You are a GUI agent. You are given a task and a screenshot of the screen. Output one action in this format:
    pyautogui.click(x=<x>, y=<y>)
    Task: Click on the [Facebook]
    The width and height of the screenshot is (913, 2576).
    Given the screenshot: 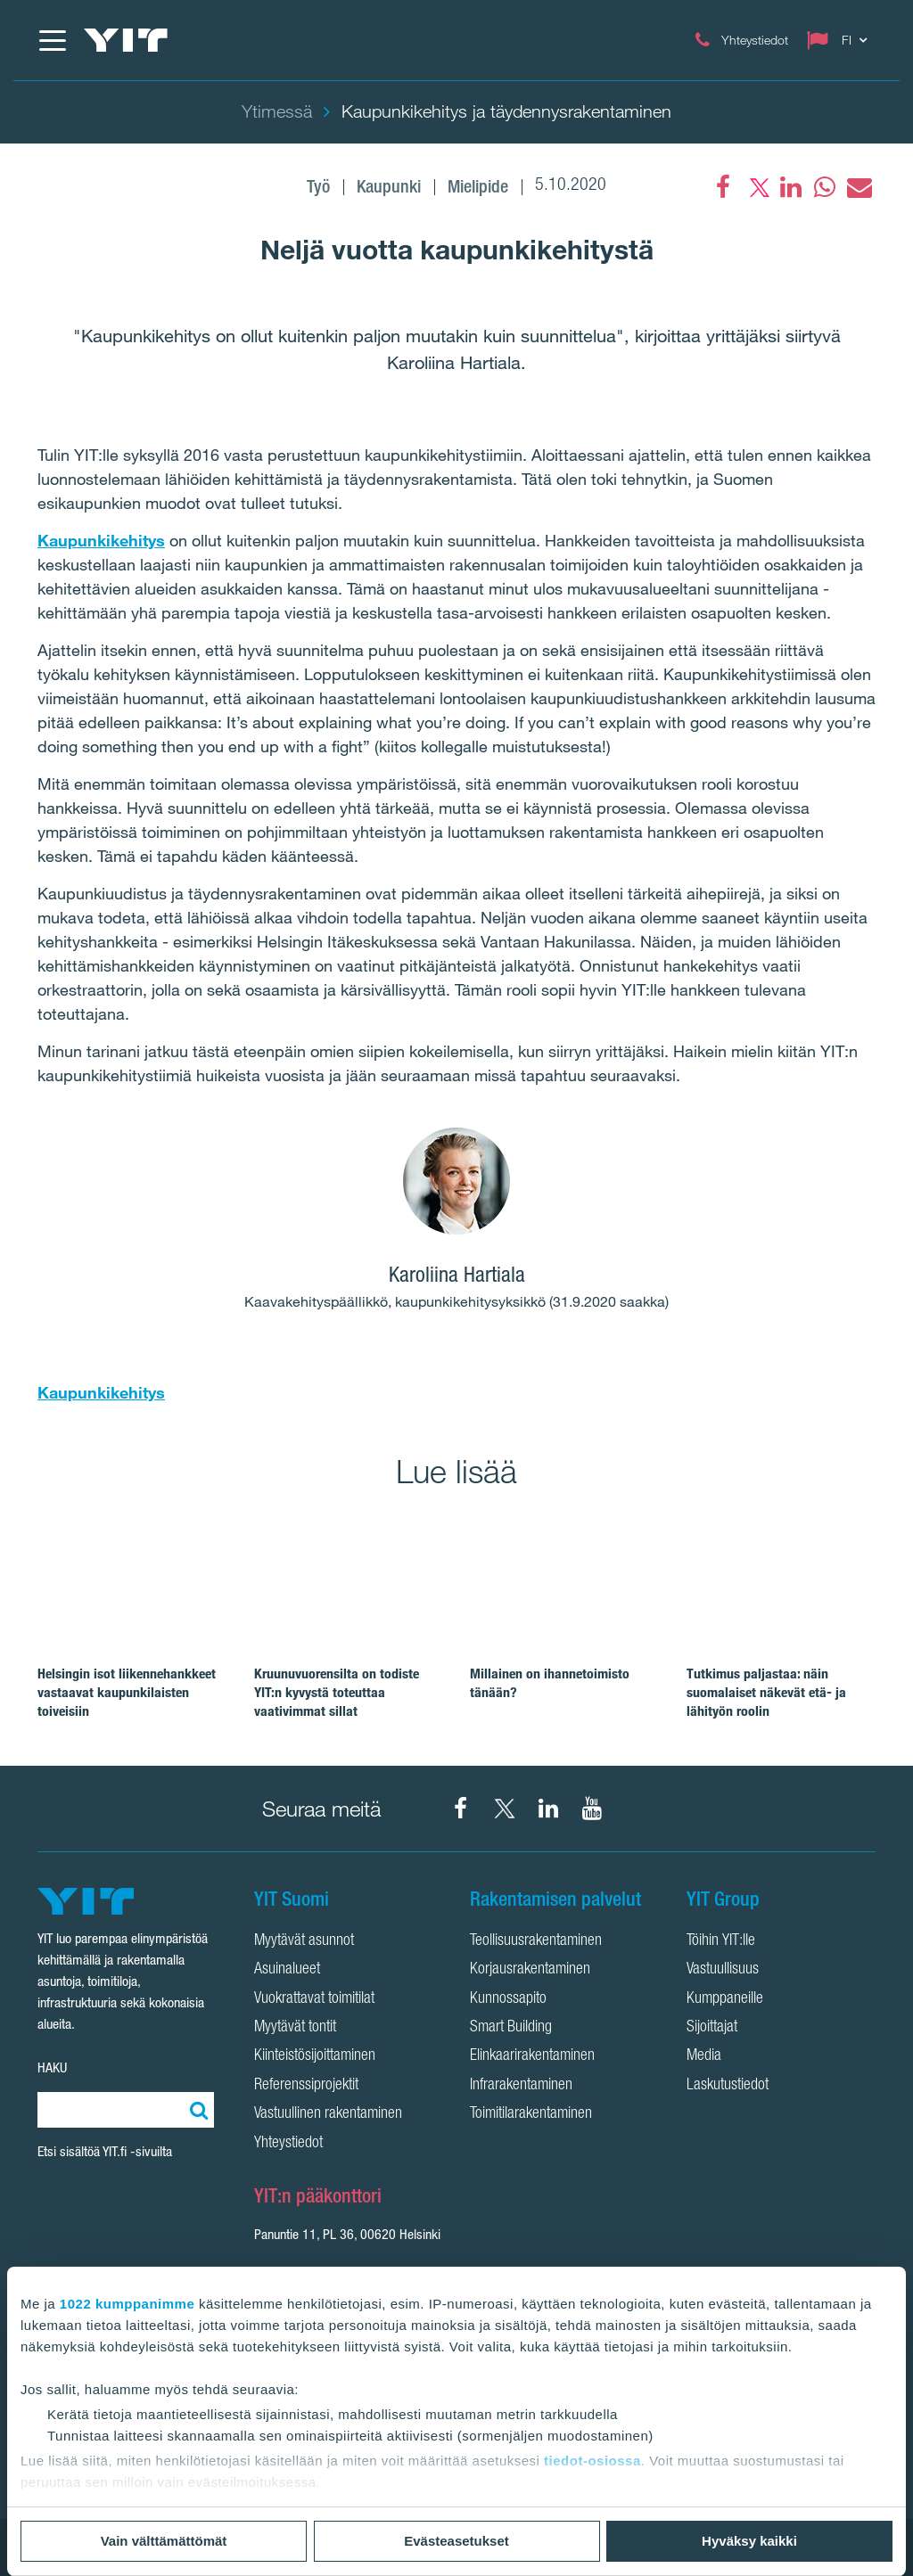 What is the action you would take?
    pyautogui.click(x=723, y=187)
    